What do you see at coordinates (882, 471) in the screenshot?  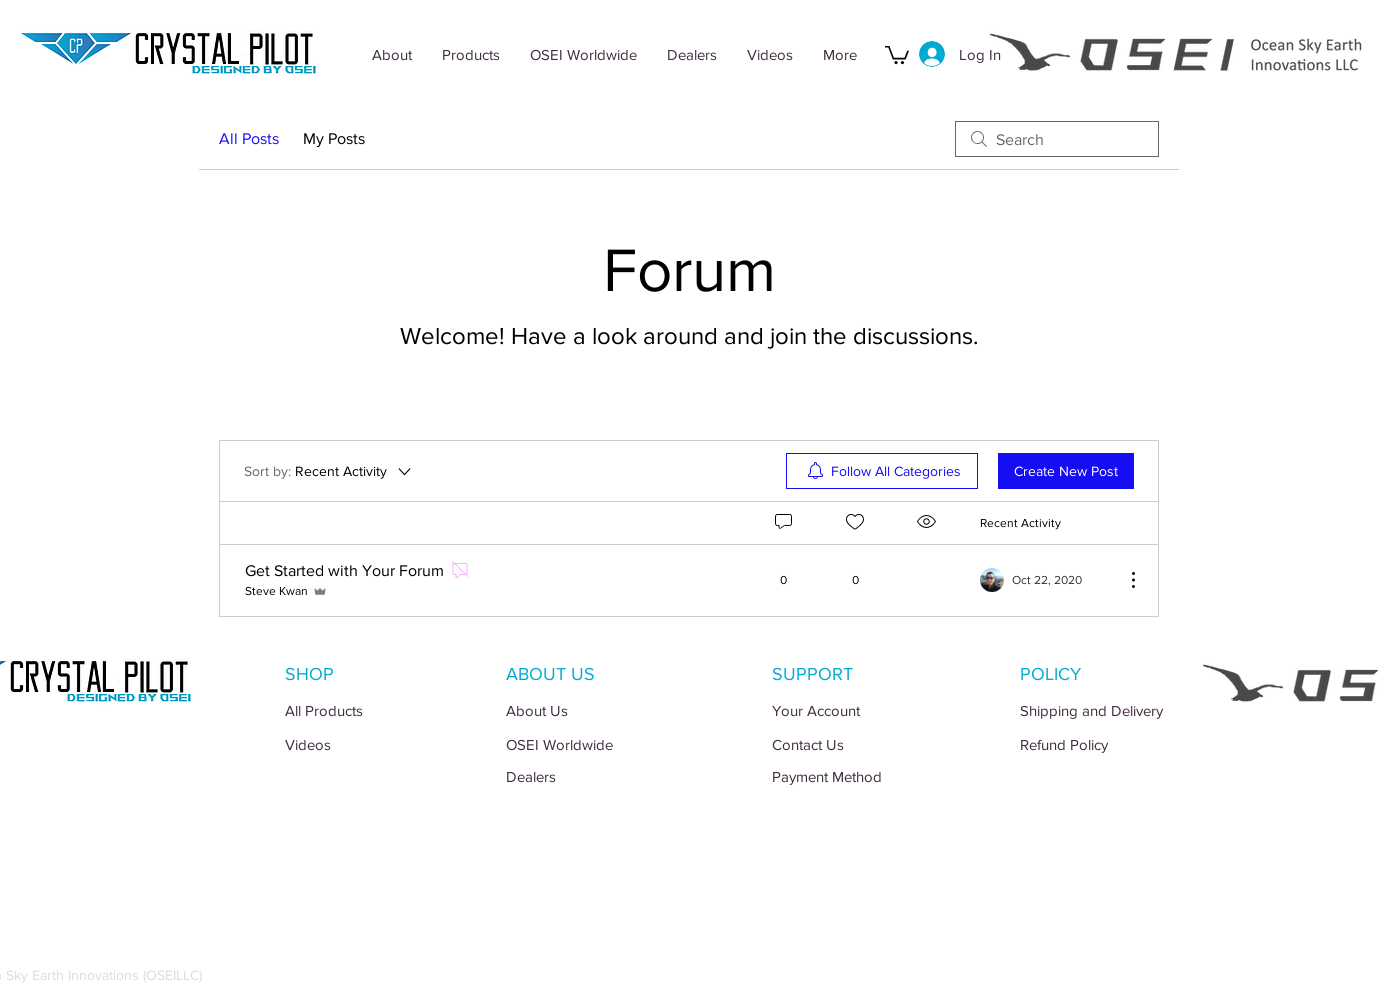 I see `[menuitem]` at bounding box center [882, 471].